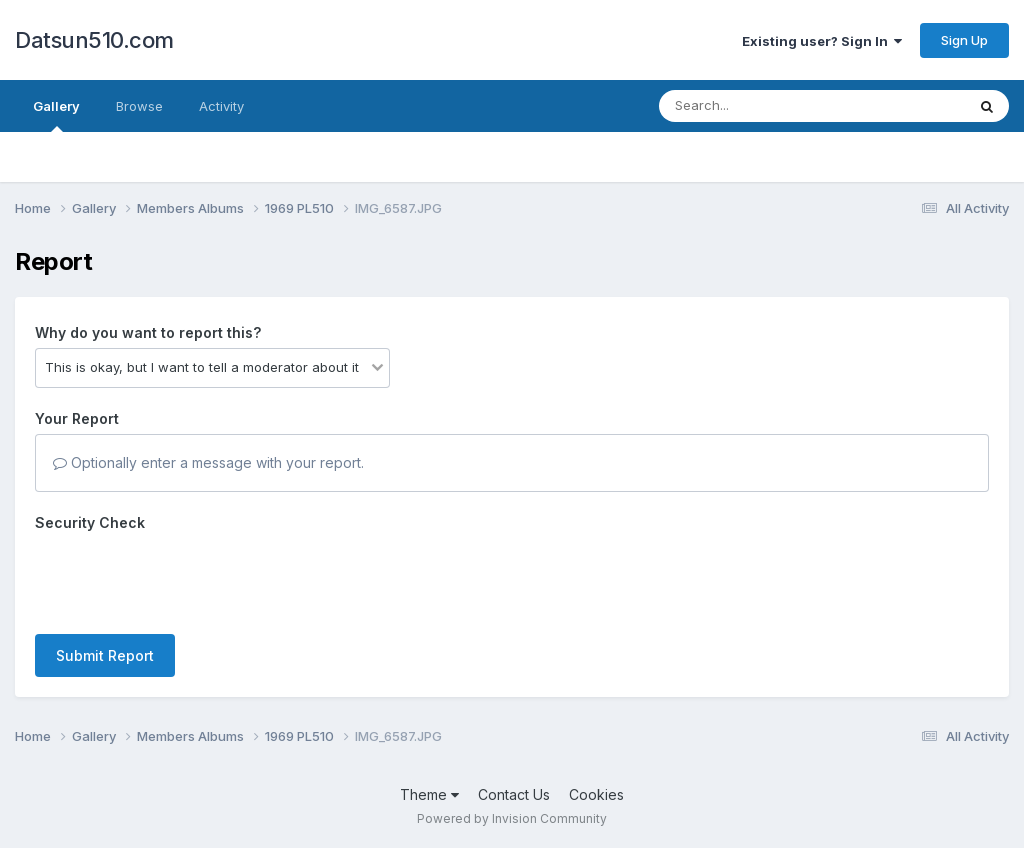 Image resolution: width=1024 pixels, height=848 pixels. Describe the element at coordinates (105, 655) in the screenshot. I see `Submit Report [button]` at that location.